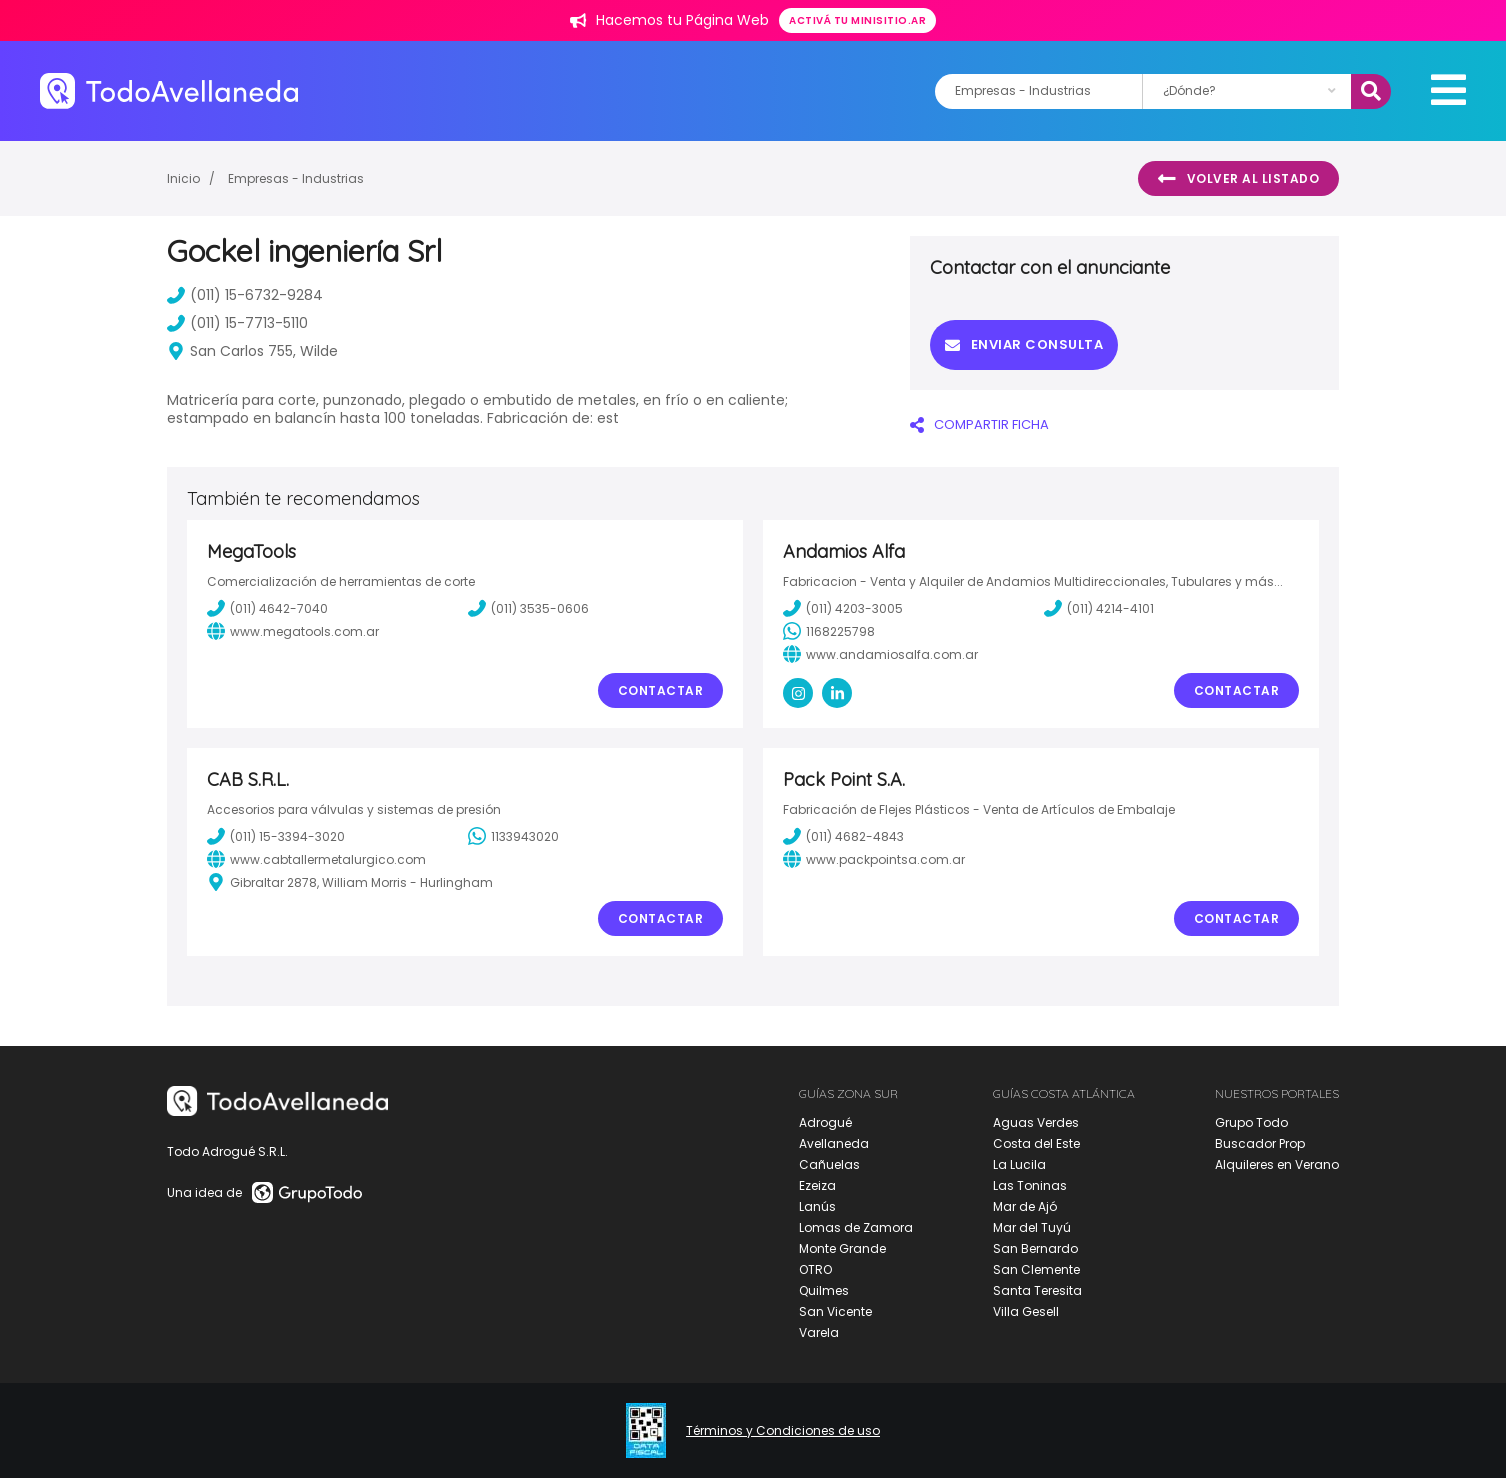 This screenshot has height=1478, width=1506. Describe the element at coordinates (1036, 1269) in the screenshot. I see `San Clemente` at that location.